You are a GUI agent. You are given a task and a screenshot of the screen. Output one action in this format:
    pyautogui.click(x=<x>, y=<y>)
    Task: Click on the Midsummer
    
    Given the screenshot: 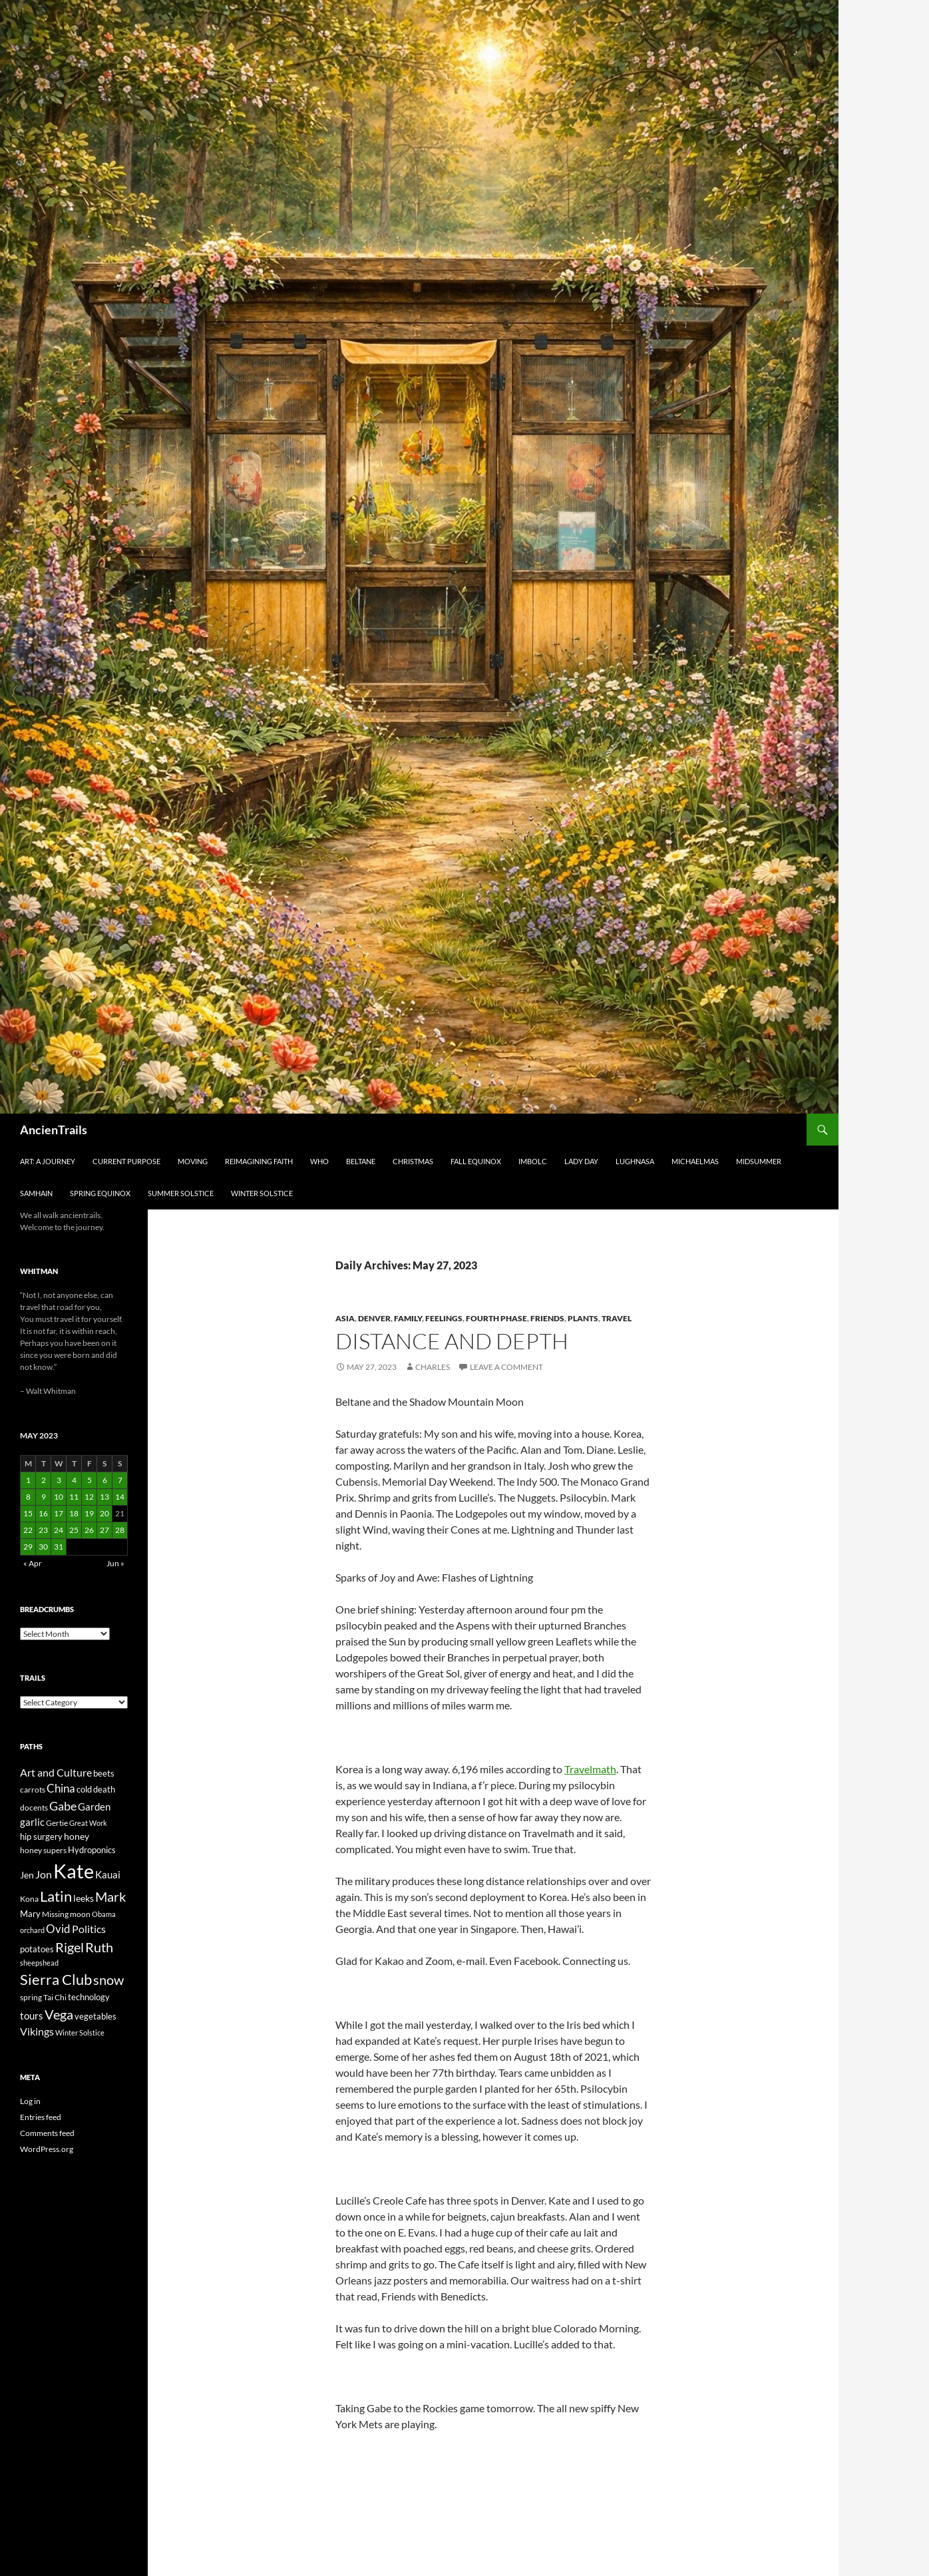 What is the action you would take?
    pyautogui.click(x=758, y=1161)
    